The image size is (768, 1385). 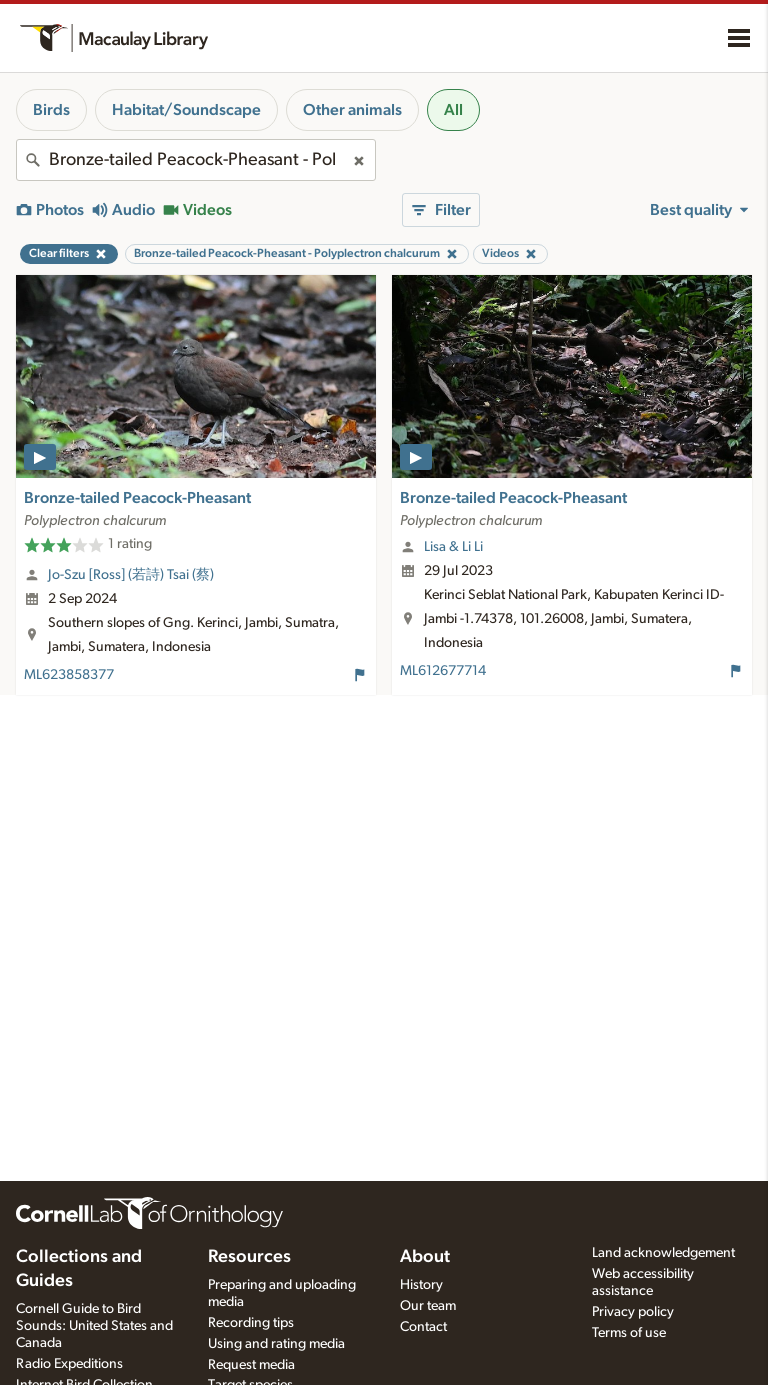 What do you see at coordinates (94, 1326) in the screenshot?
I see `Cornell Guide to Bird Sounds: United States and Canada` at bounding box center [94, 1326].